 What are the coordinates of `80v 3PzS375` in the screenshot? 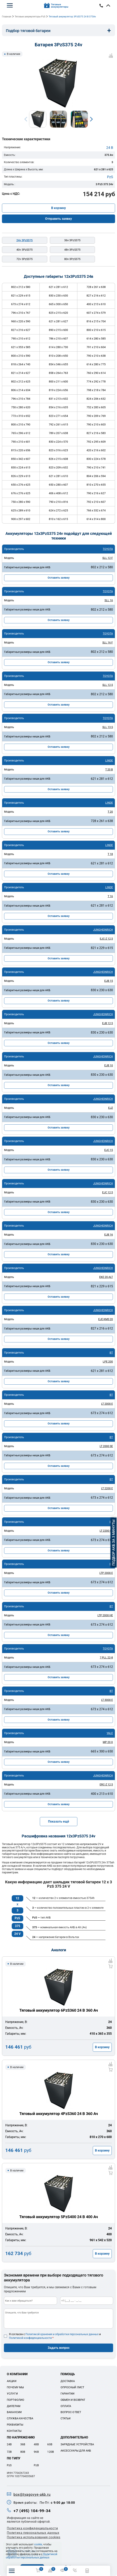 It's located at (72, 259).